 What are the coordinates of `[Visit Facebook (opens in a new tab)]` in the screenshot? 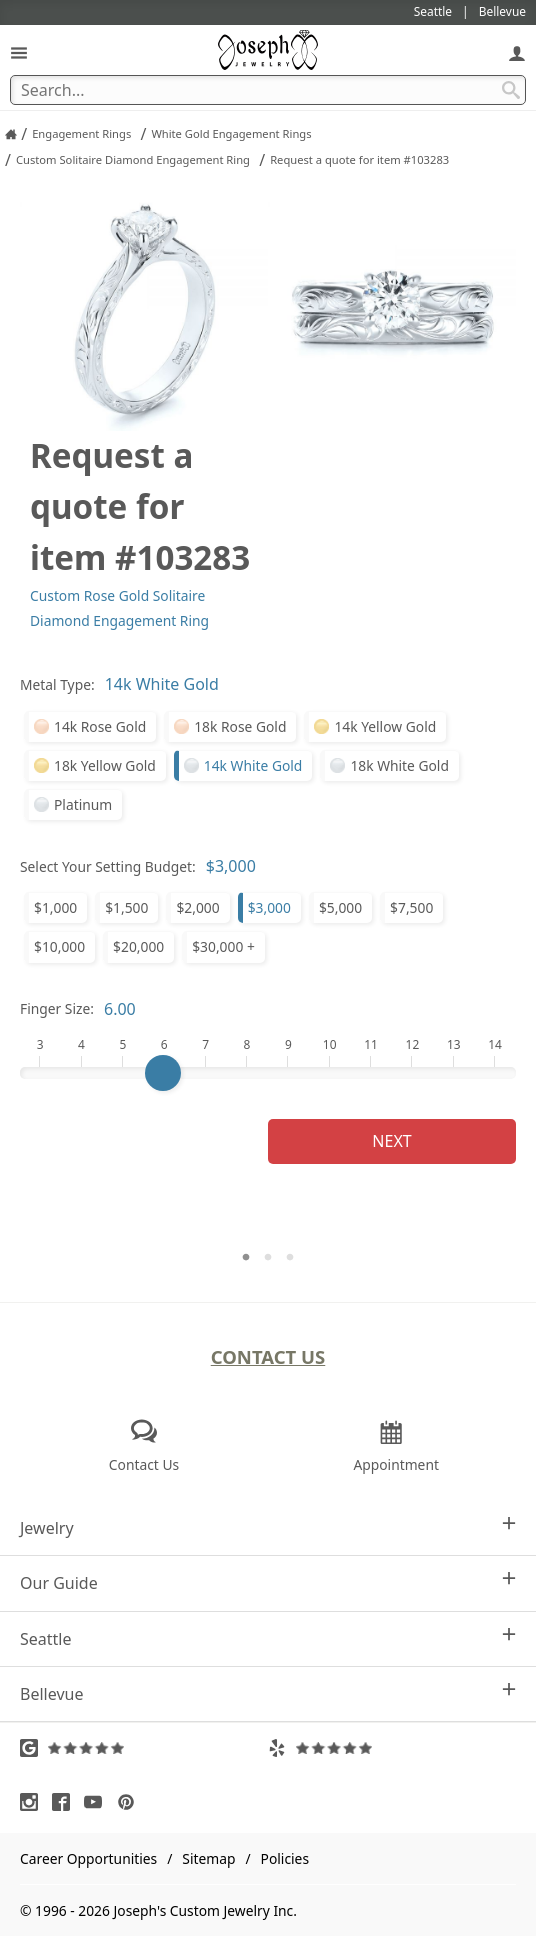 It's located at (66, 1802).